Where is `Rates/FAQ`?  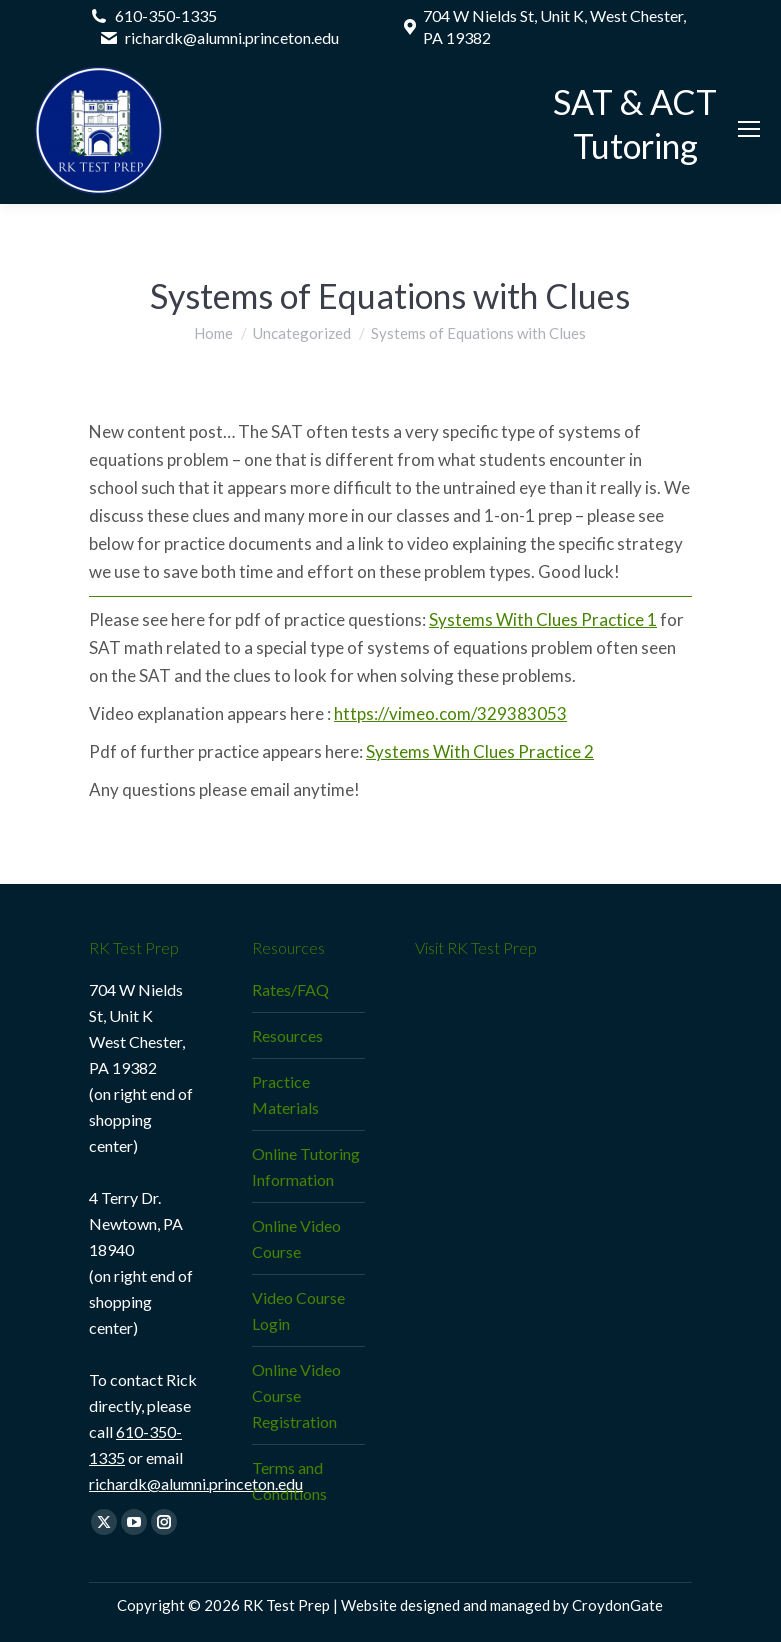 Rates/FAQ is located at coordinates (290, 989).